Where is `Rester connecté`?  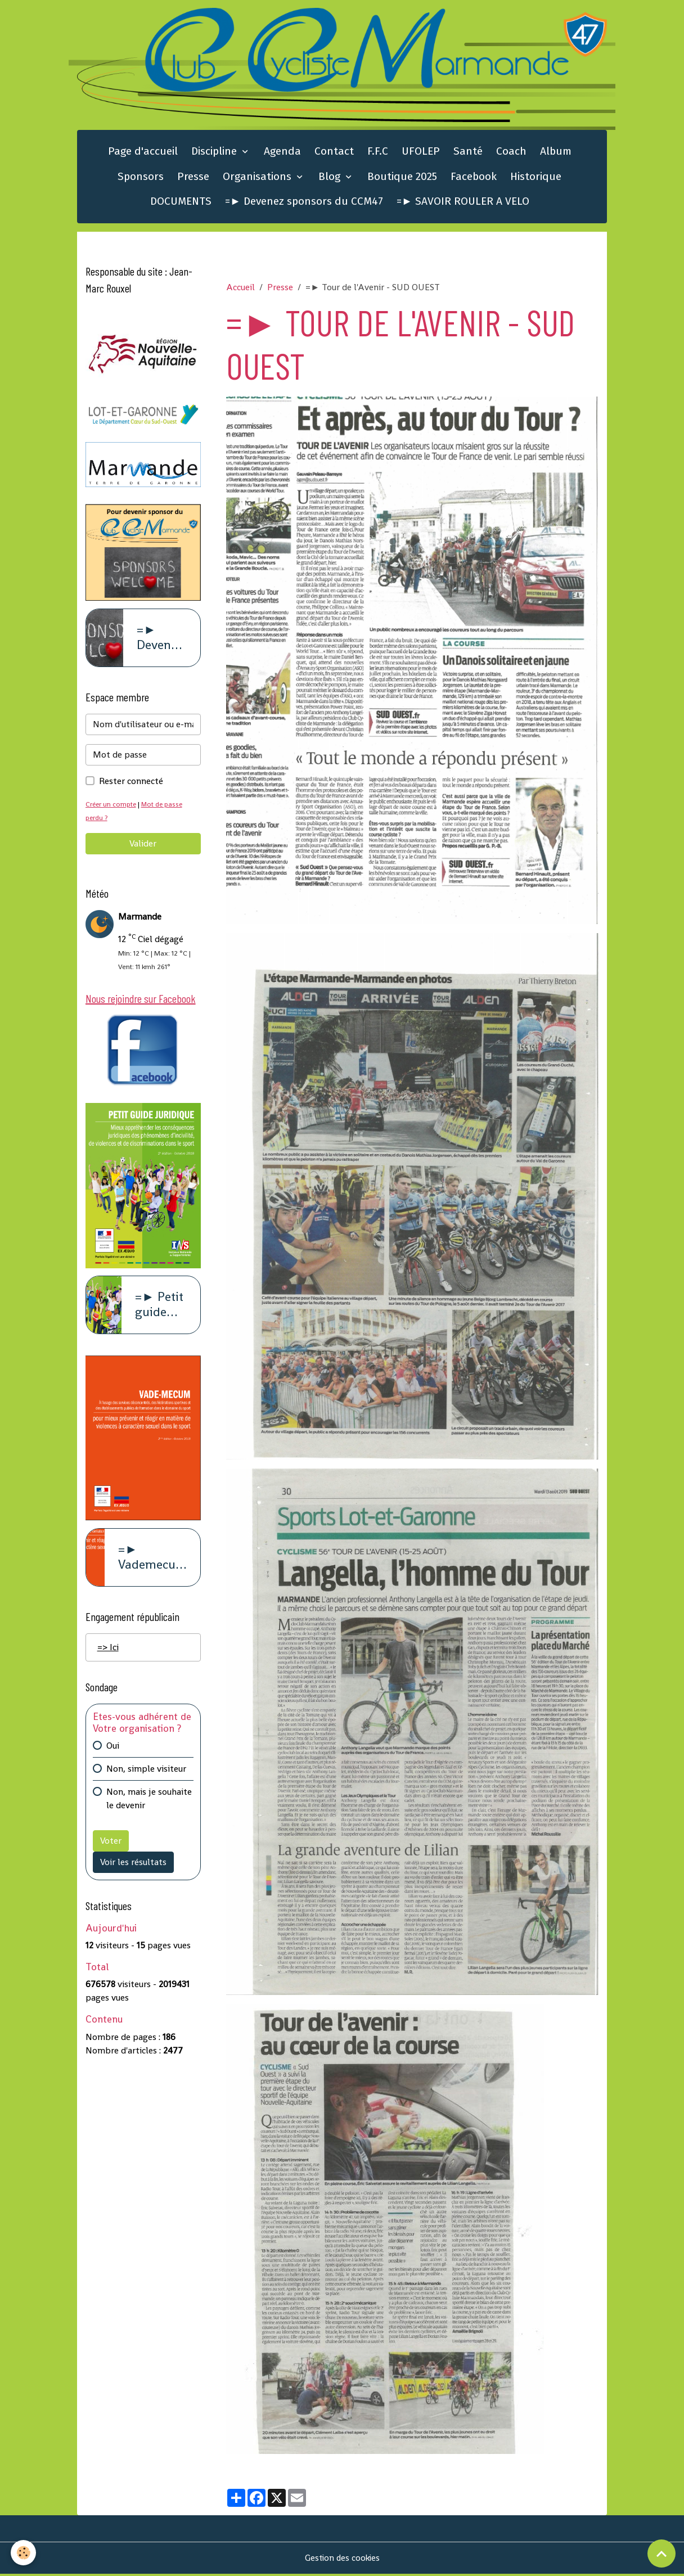
Rester connecté is located at coordinates (131, 783).